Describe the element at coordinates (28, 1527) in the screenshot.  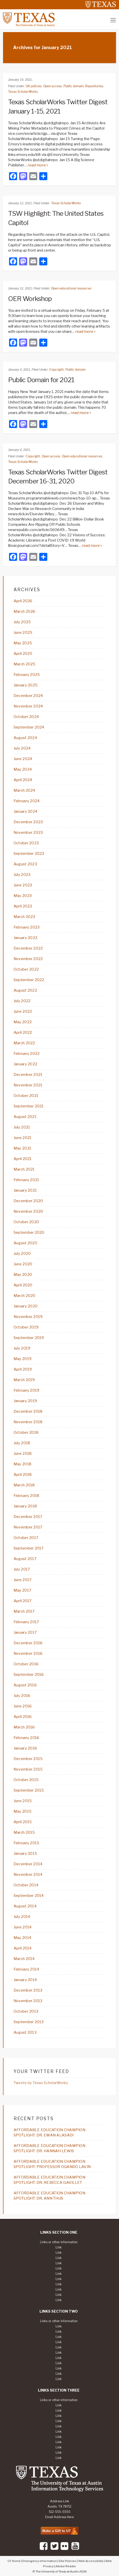
I see `November 2017` at that location.